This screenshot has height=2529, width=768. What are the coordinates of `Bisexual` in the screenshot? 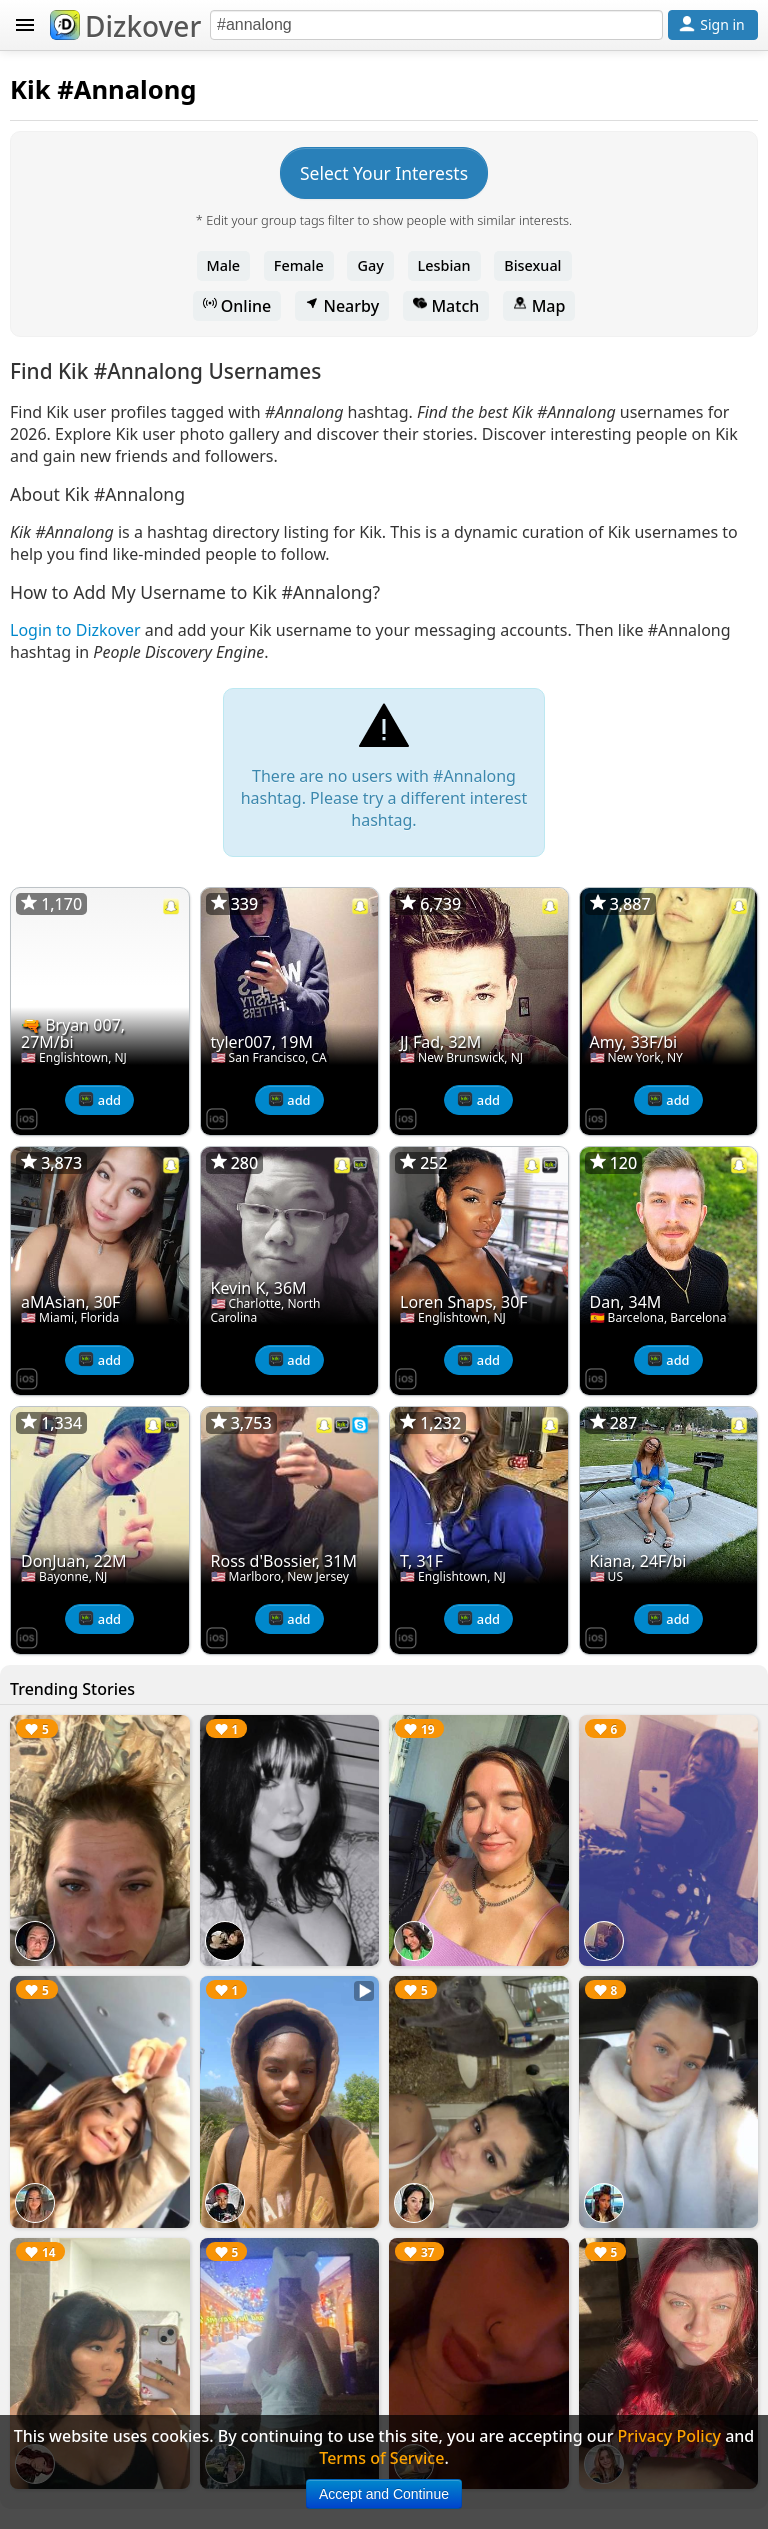 It's located at (532, 265).